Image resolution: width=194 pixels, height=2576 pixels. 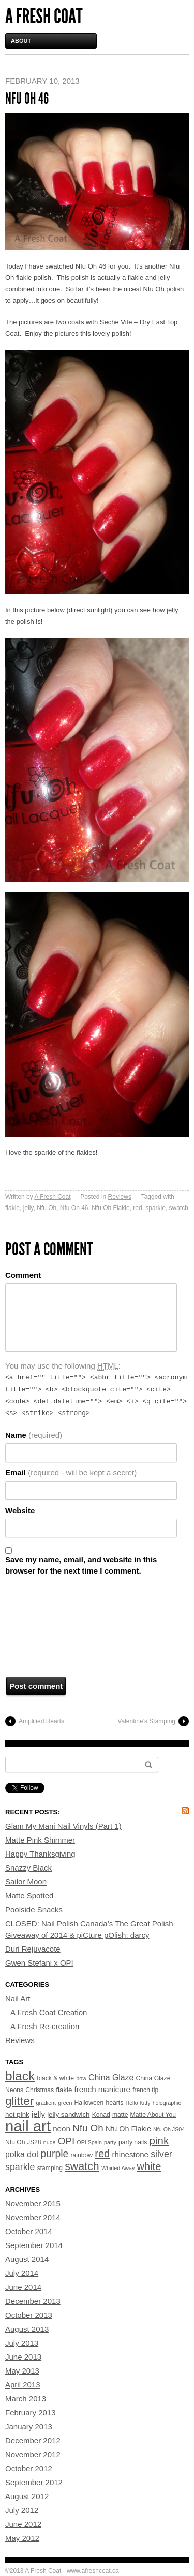 What do you see at coordinates (28, 2468) in the screenshot?
I see `October 2012` at bounding box center [28, 2468].